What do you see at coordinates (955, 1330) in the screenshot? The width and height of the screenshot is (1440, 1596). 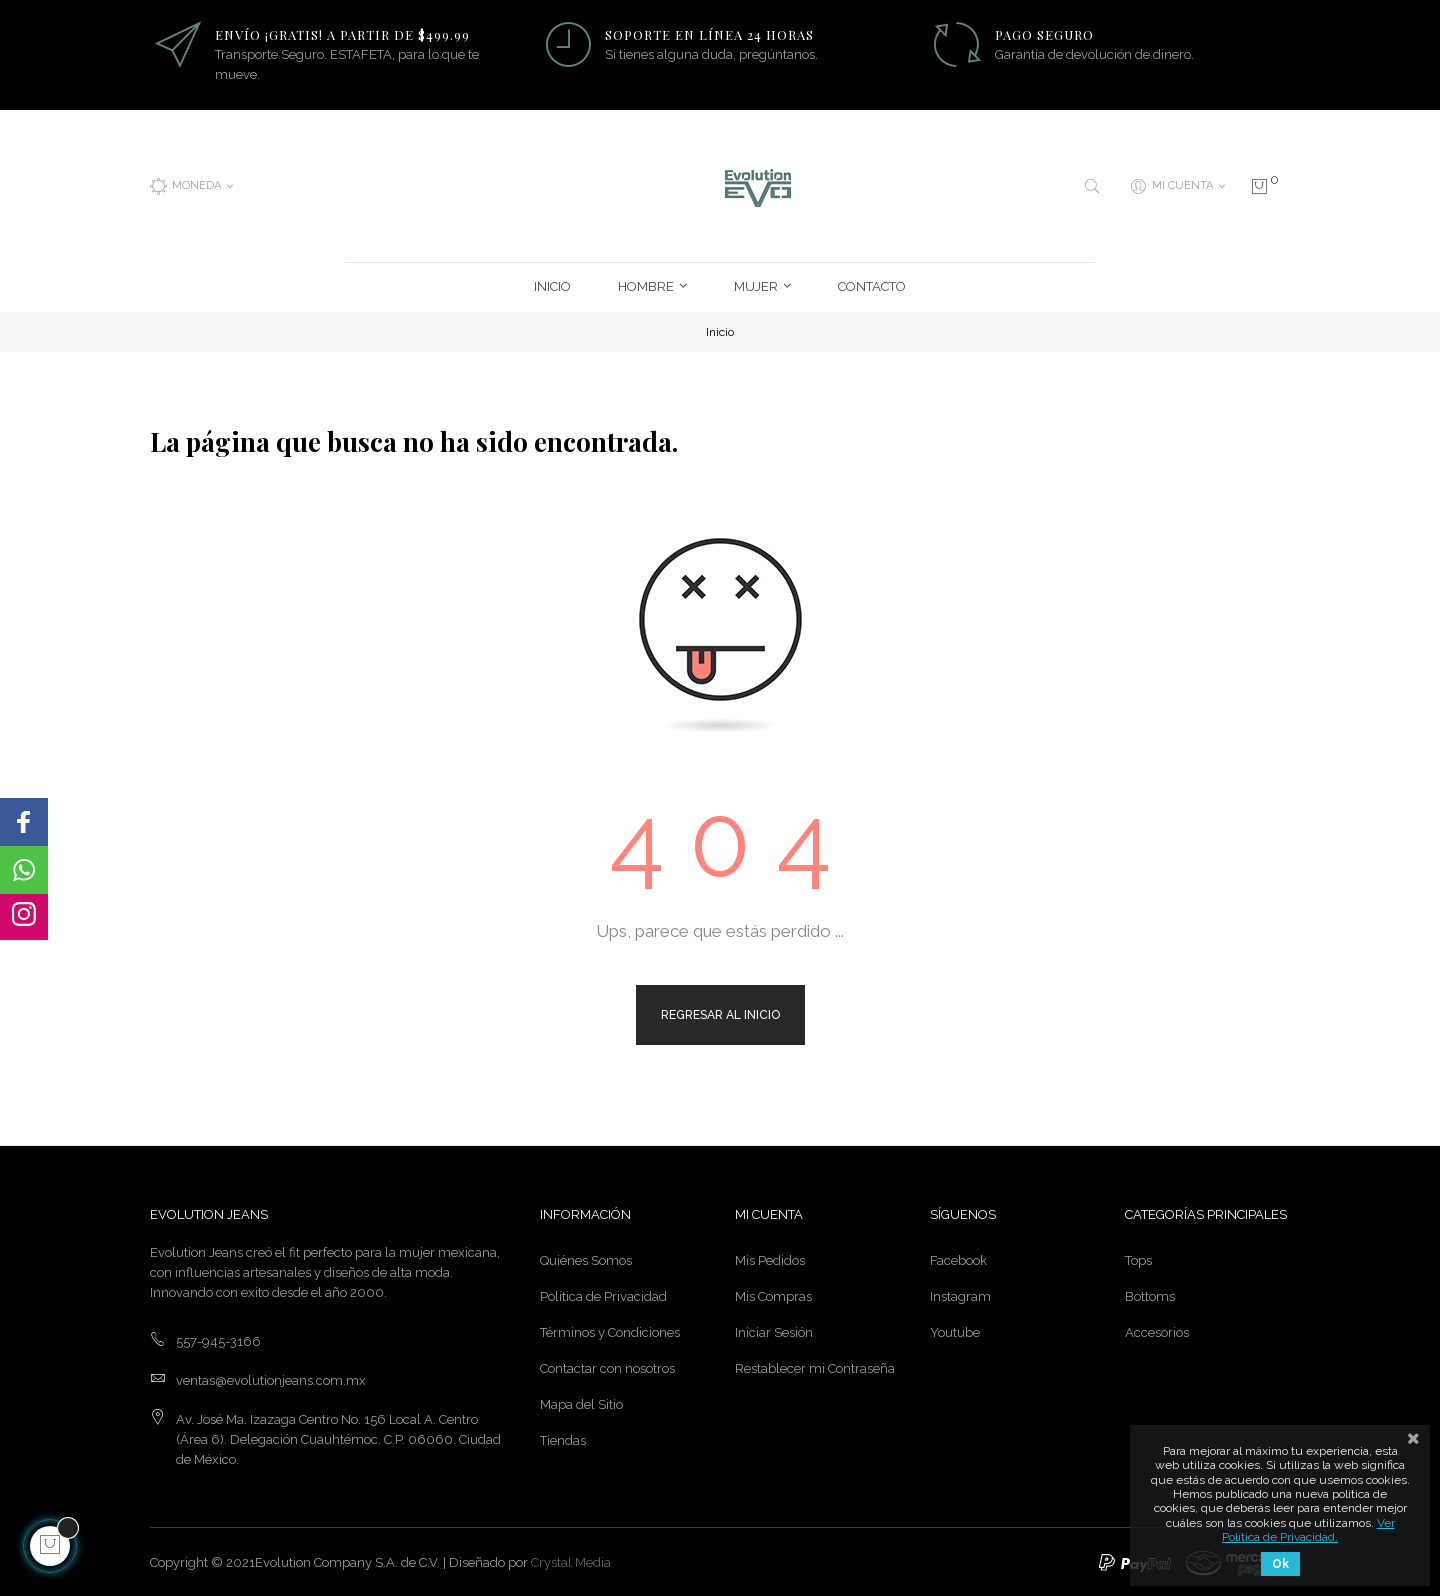 I see `Youtube` at bounding box center [955, 1330].